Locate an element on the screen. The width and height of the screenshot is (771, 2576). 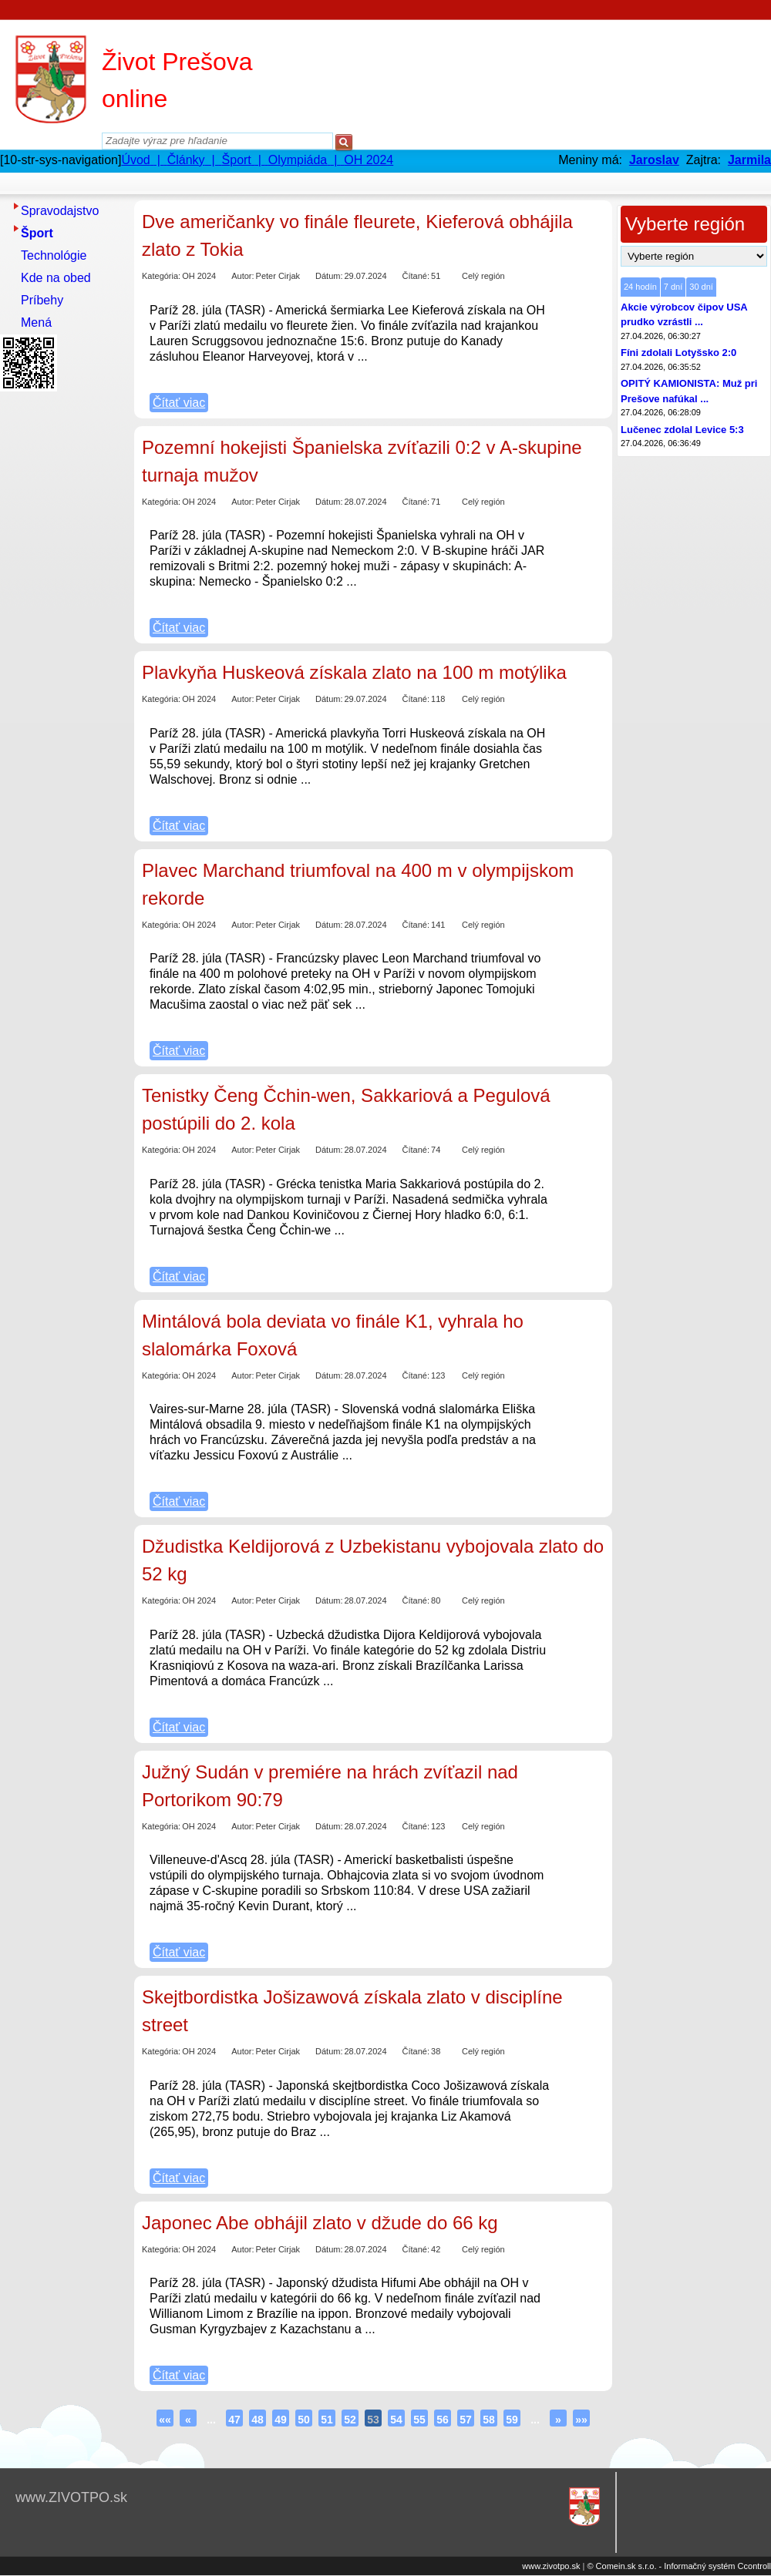
»» is located at coordinates (581, 2419).